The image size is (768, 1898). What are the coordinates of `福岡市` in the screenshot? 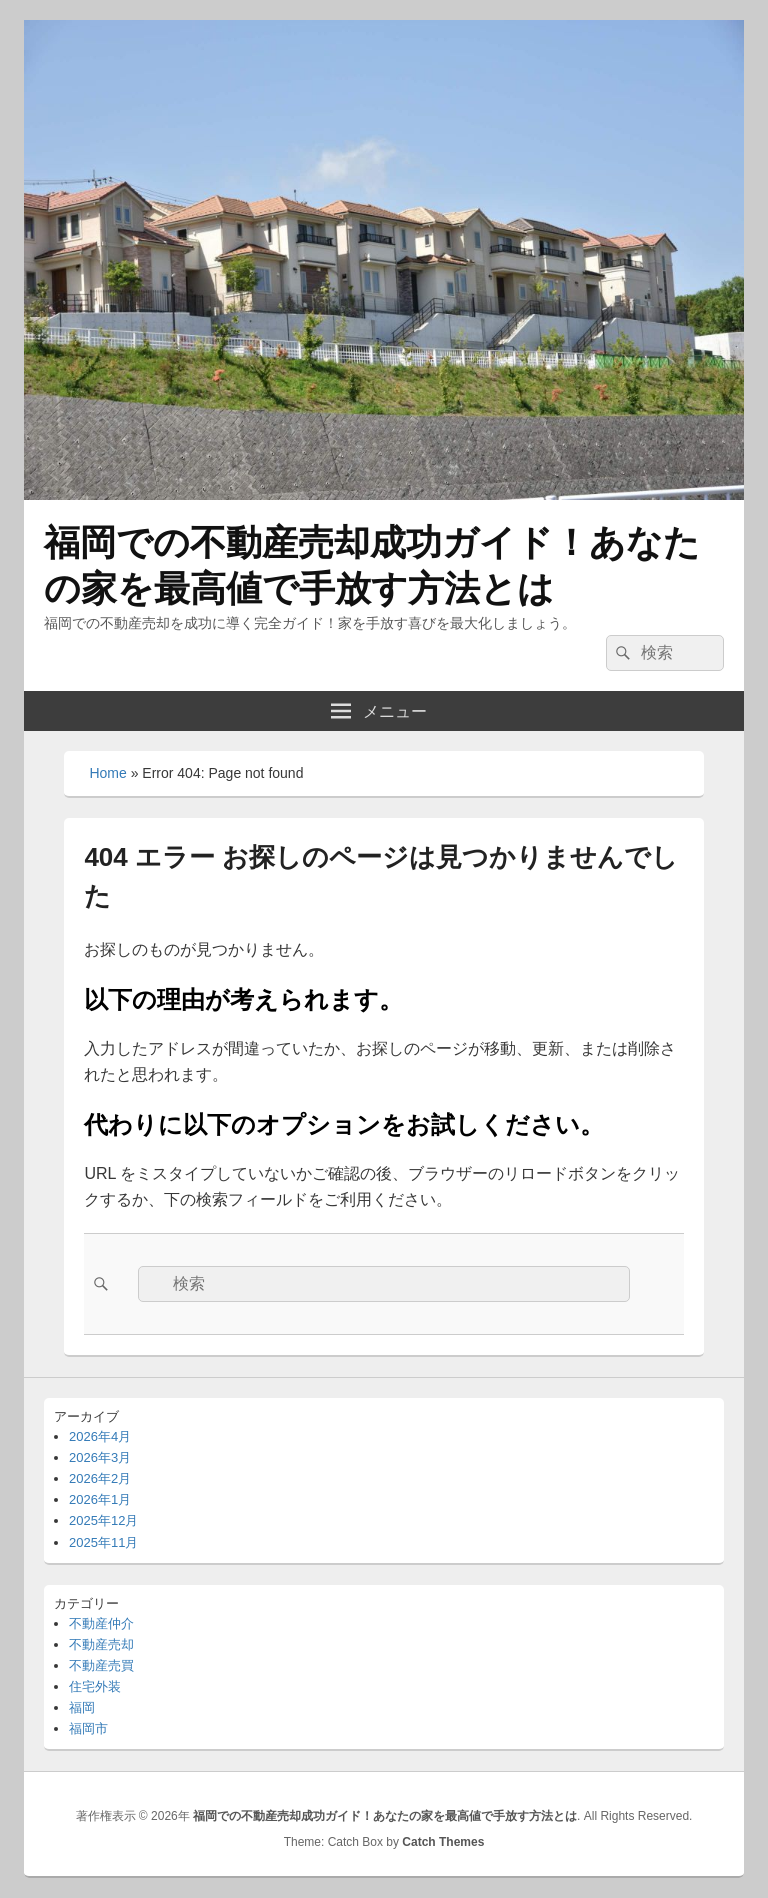 It's located at (88, 1728).